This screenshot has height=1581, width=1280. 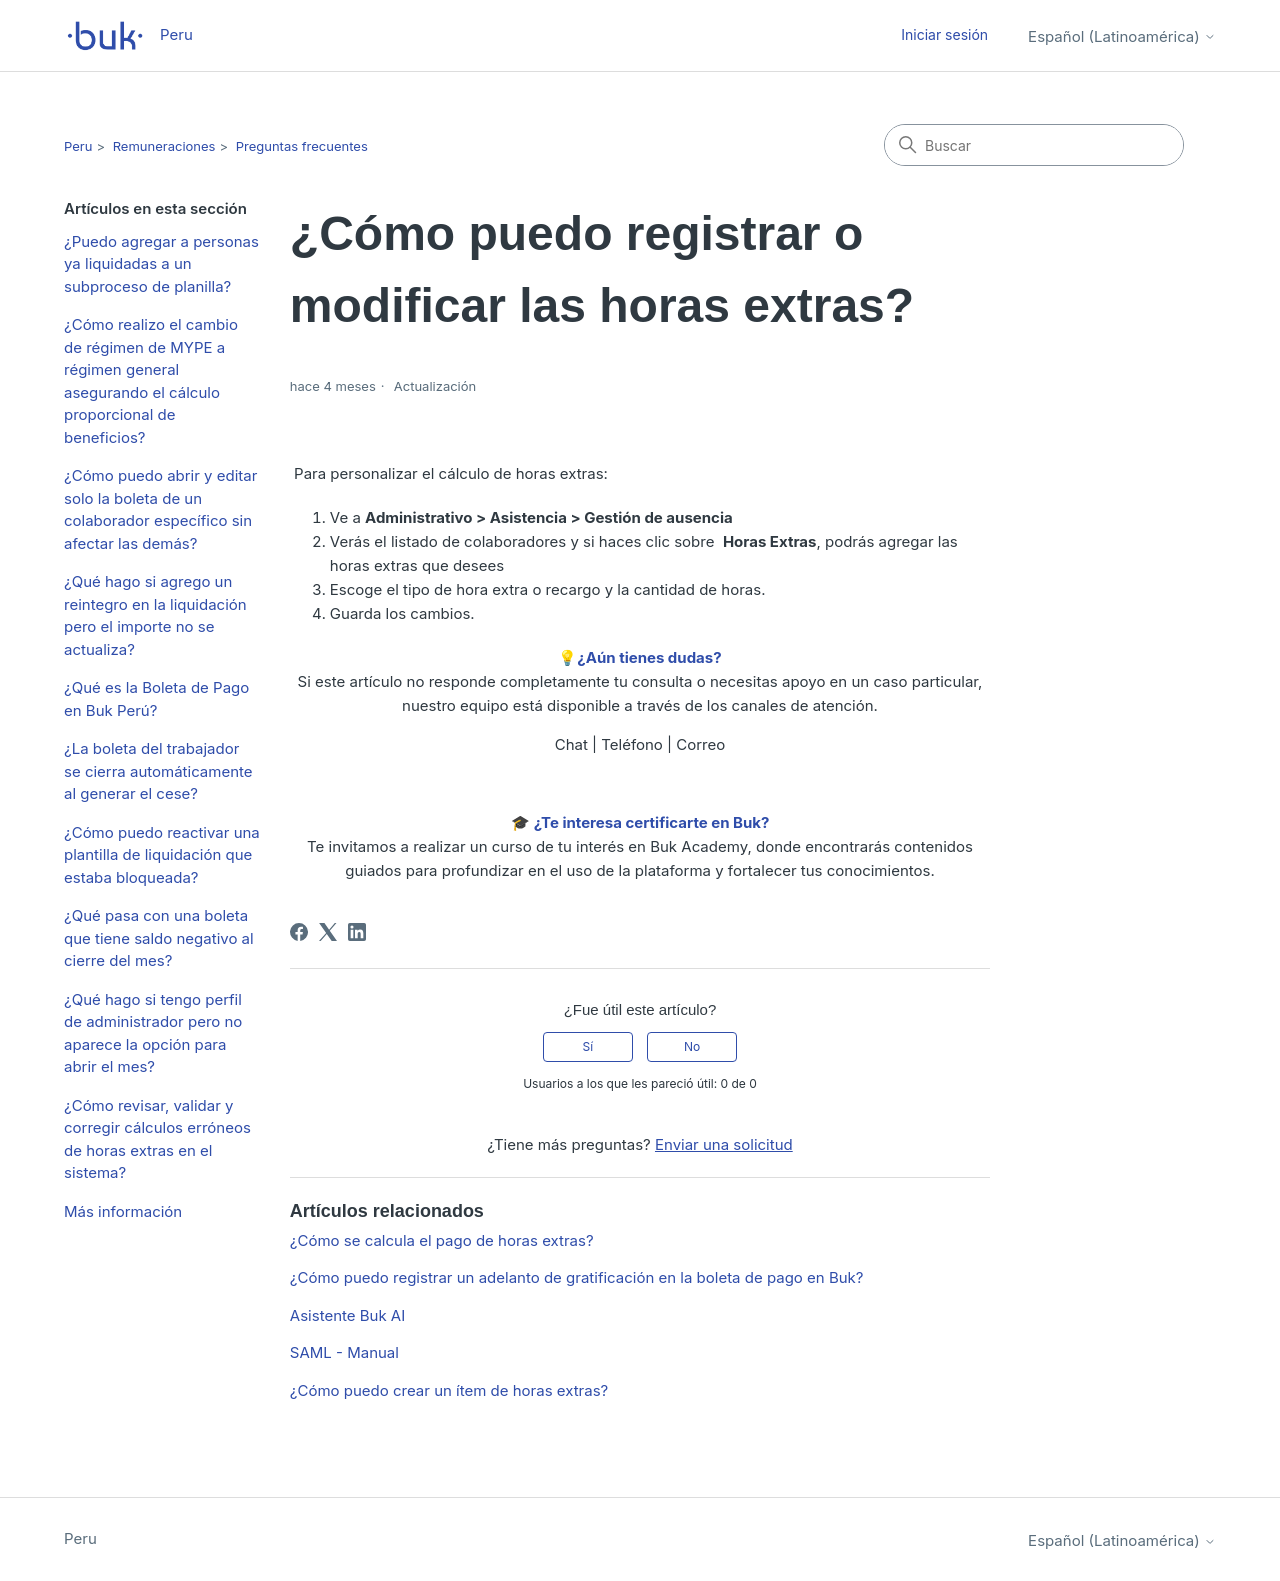 What do you see at coordinates (442, 1240) in the screenshot?
I see `¿Cómo se calcula el pago de horas extras?` at bounding box center [442, 1240].